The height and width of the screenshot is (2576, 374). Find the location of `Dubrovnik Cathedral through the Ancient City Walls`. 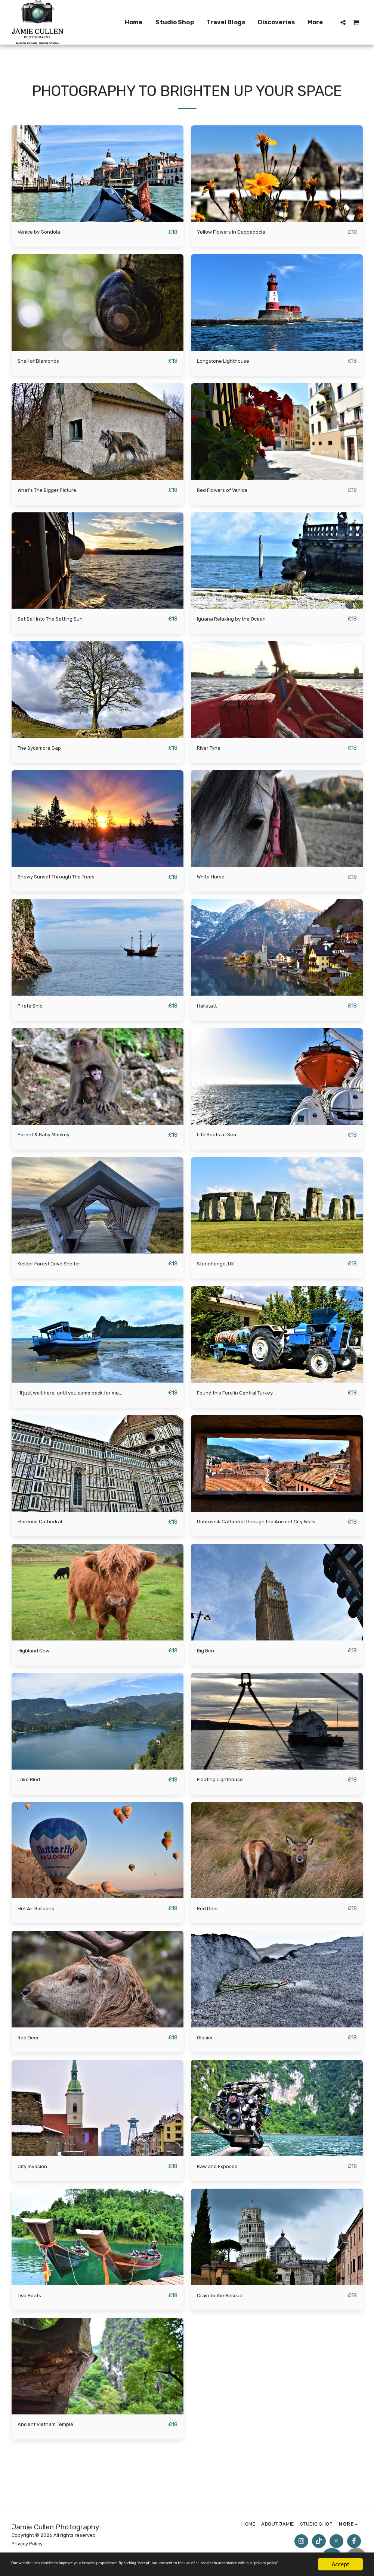

Dubrovnik Cathedral through the Ancient City Walls is located at coordinates (270, 1526).